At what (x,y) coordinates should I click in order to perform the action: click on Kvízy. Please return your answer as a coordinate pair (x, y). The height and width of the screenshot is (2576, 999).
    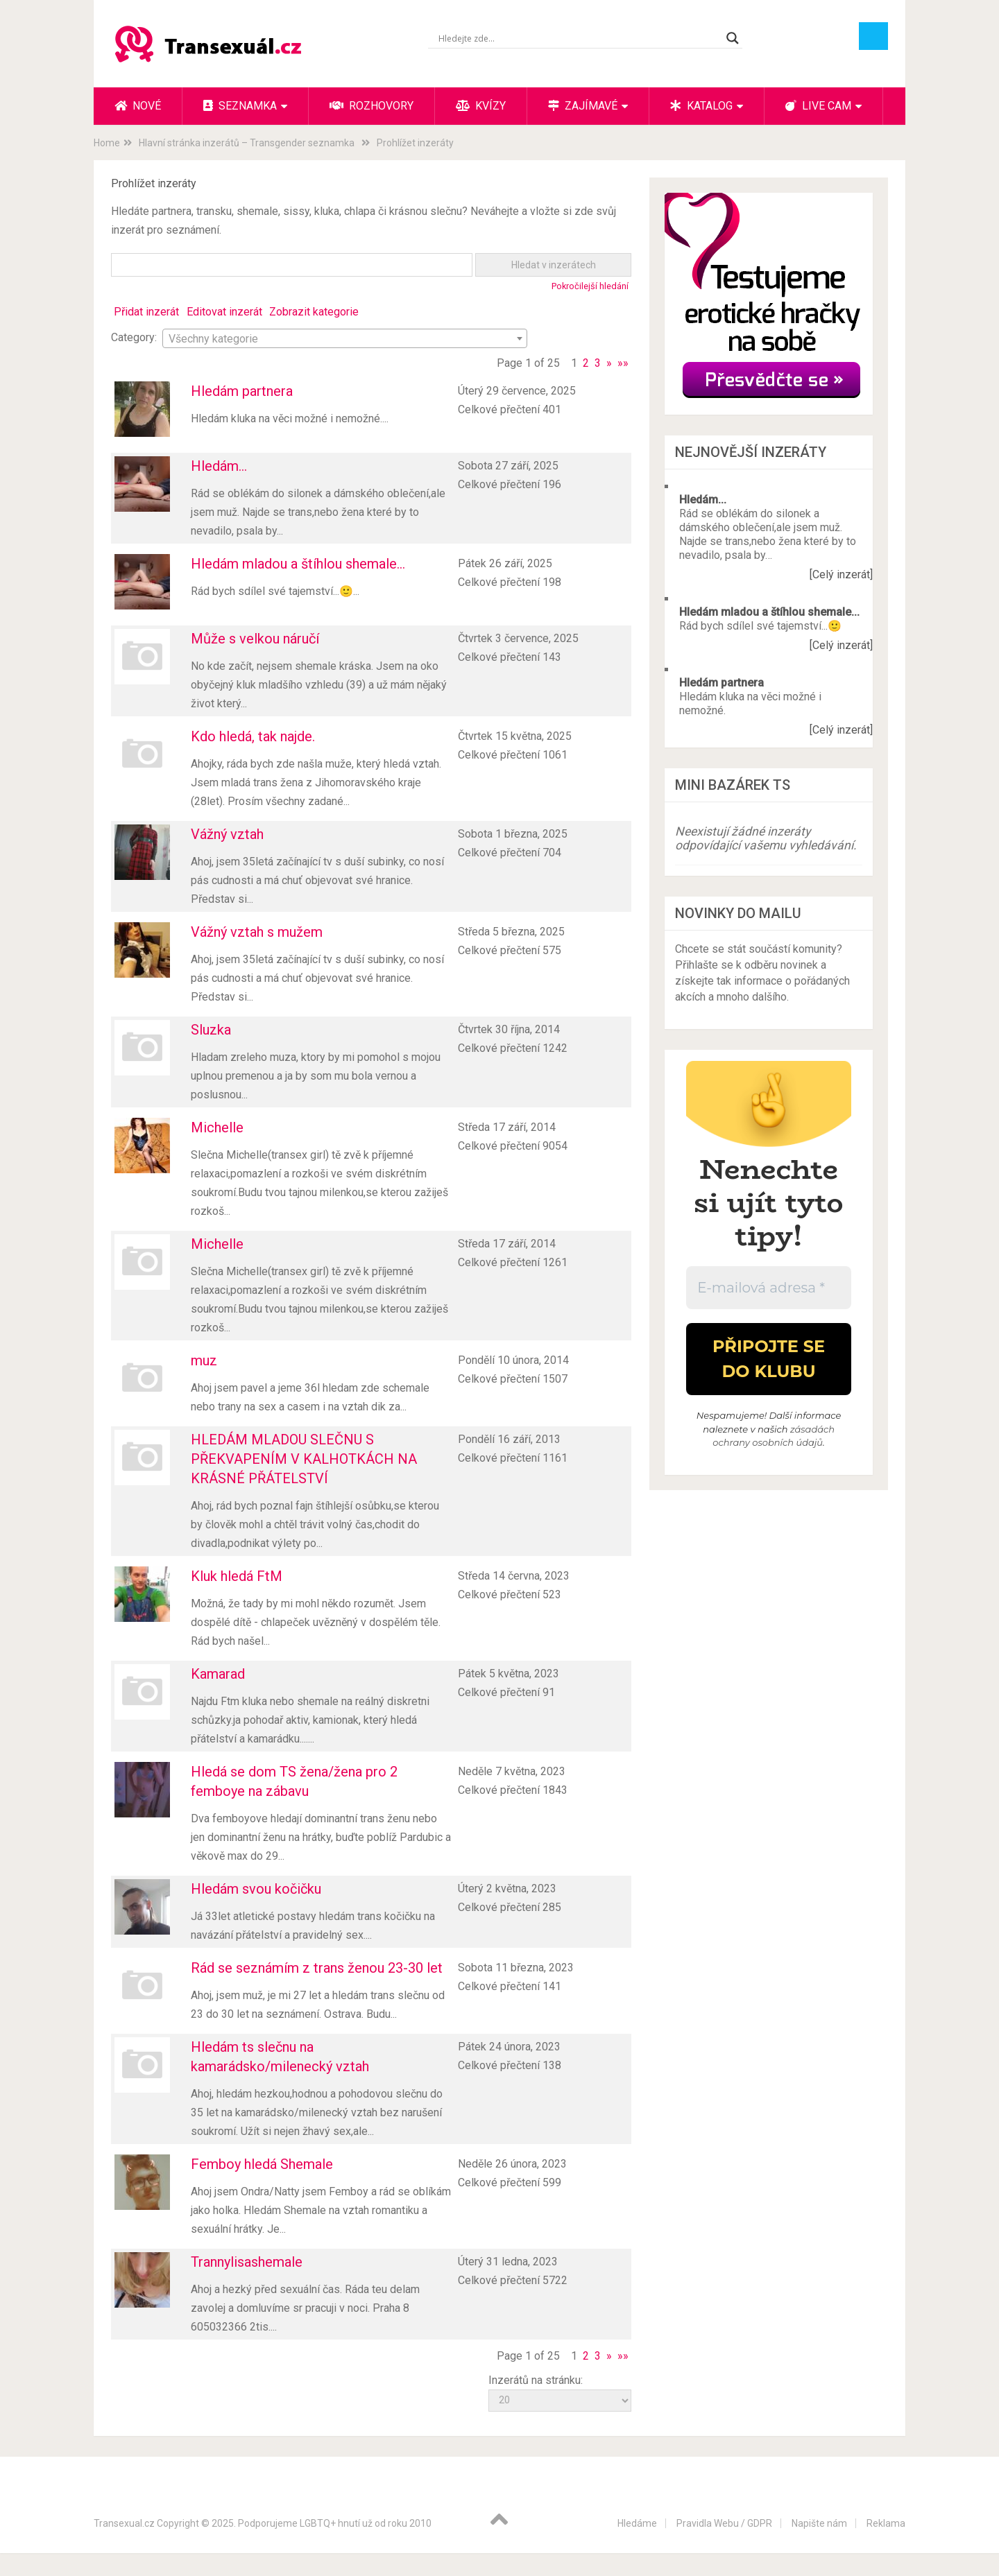
    Looking at the image, I should click on (481, 105).